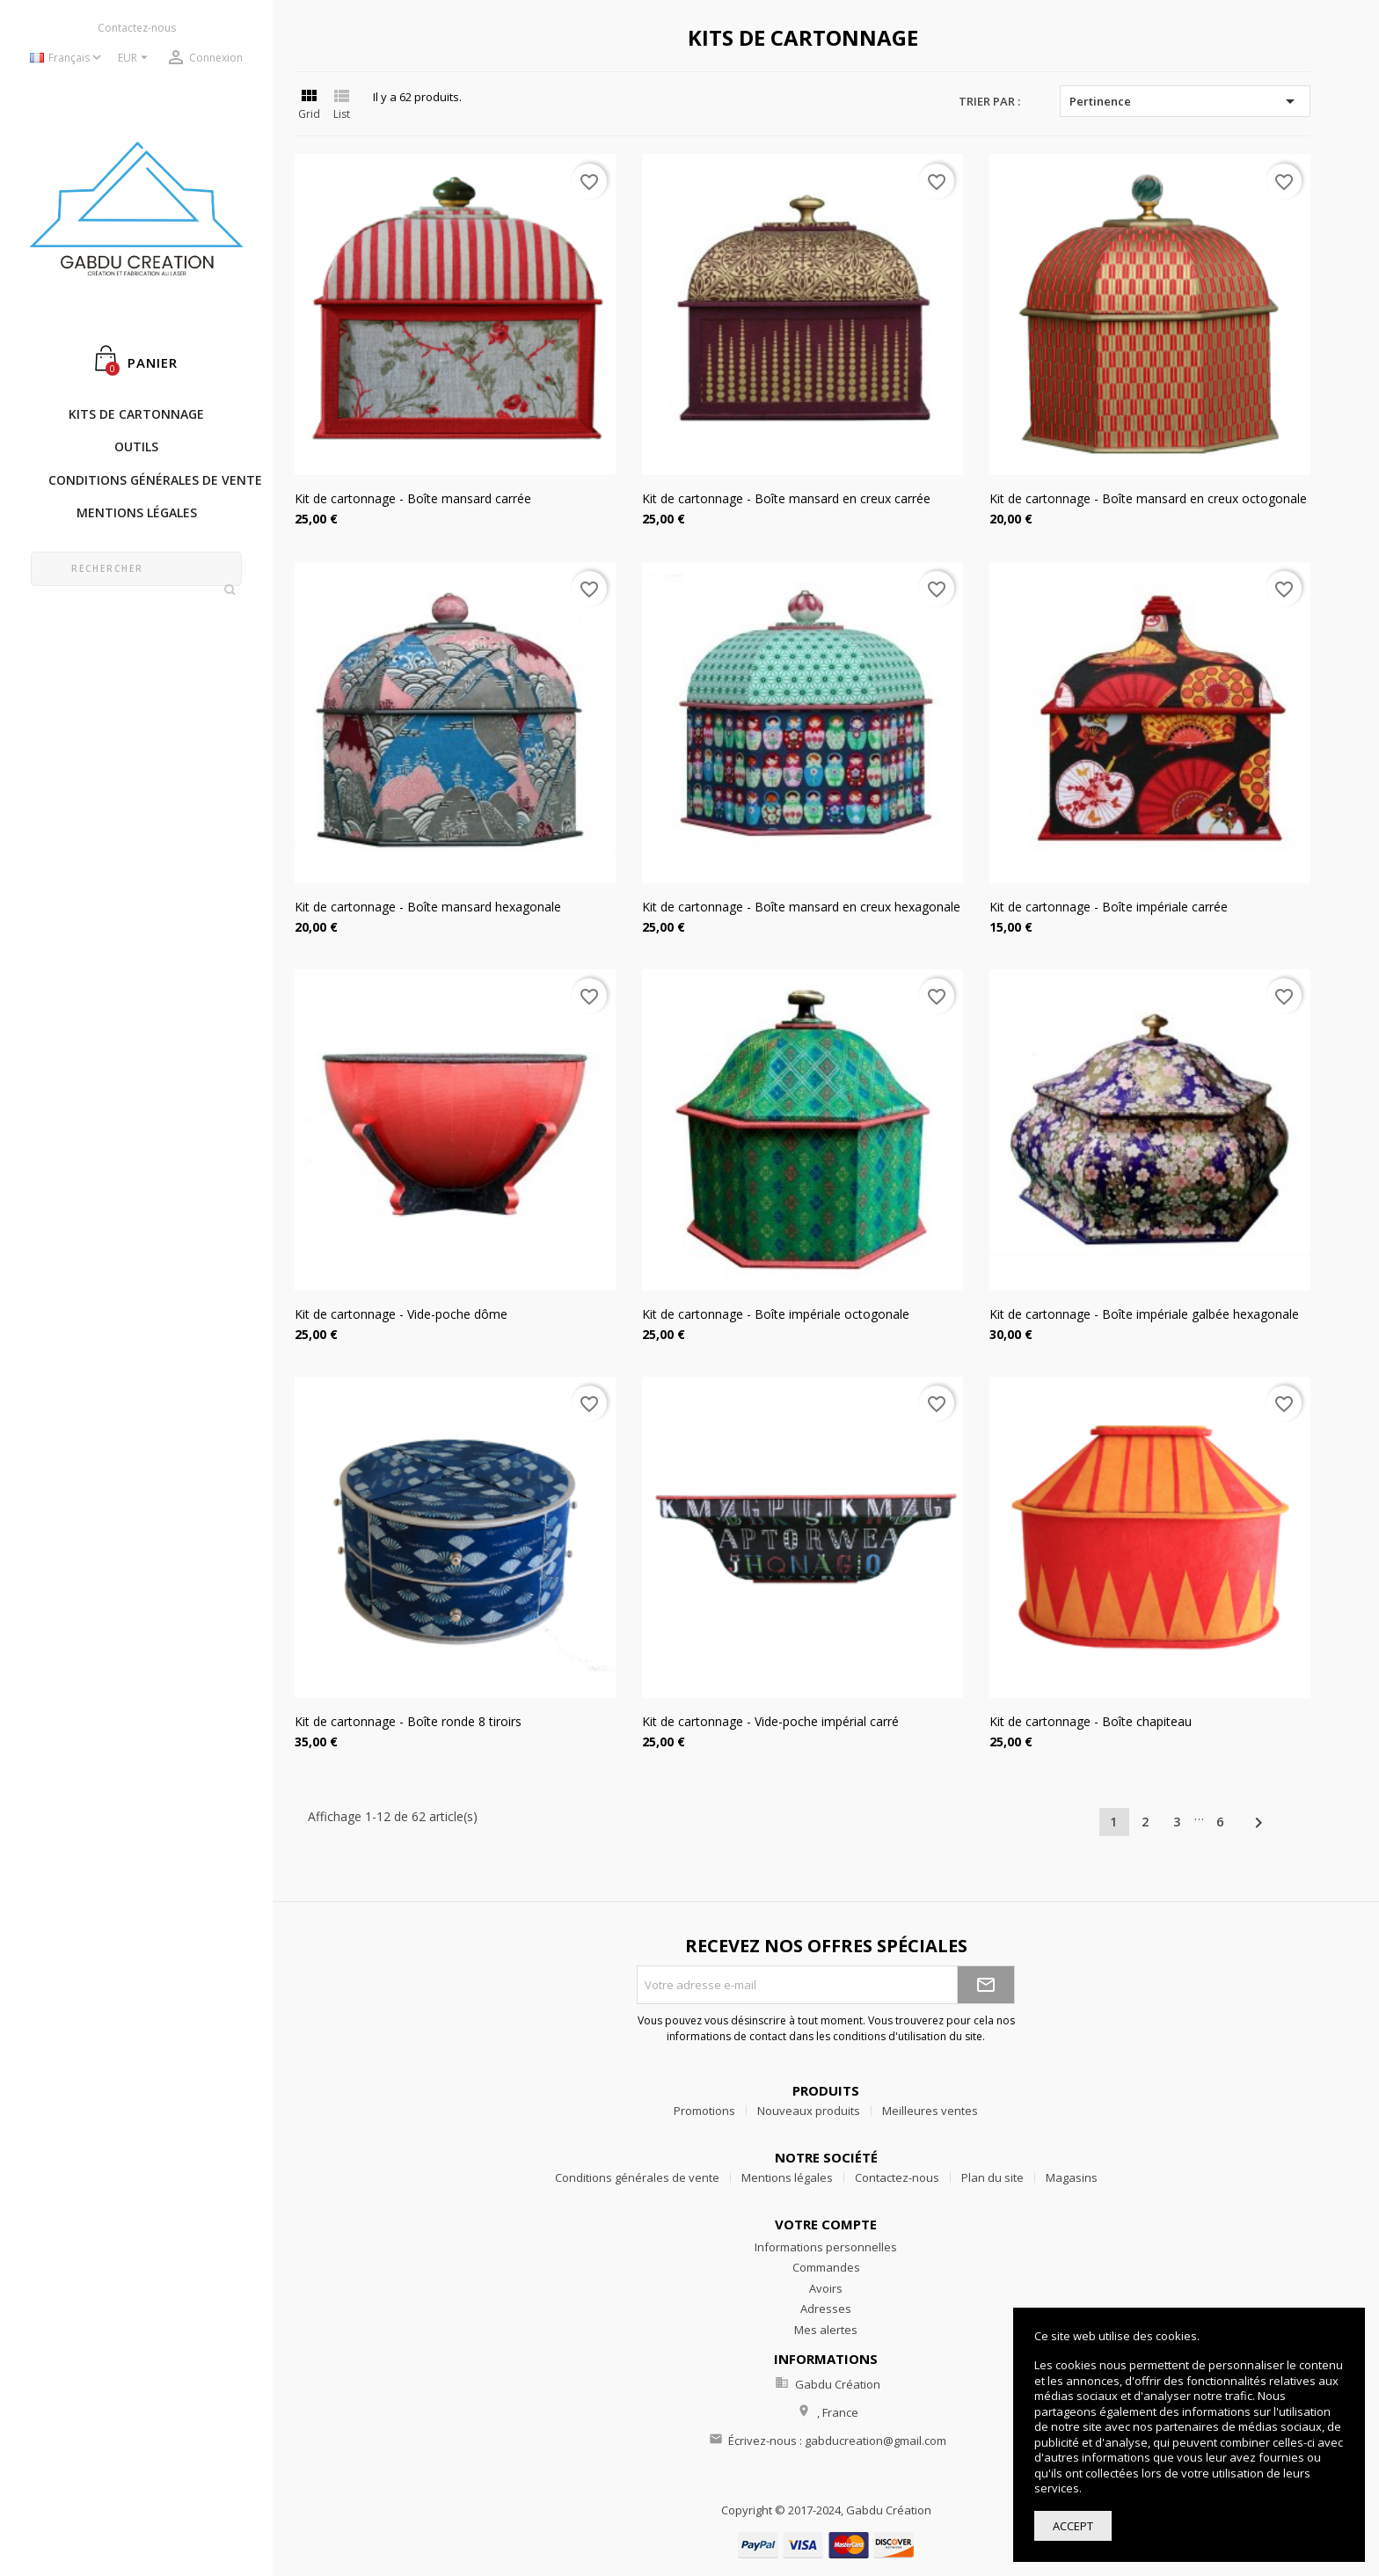 This screenshot has width=1379, height=2576. What do you see at coordinates (875, 2440) in the screenshot?
I see `gabducreation@gmail.com` at bounding box center [875, 2440].